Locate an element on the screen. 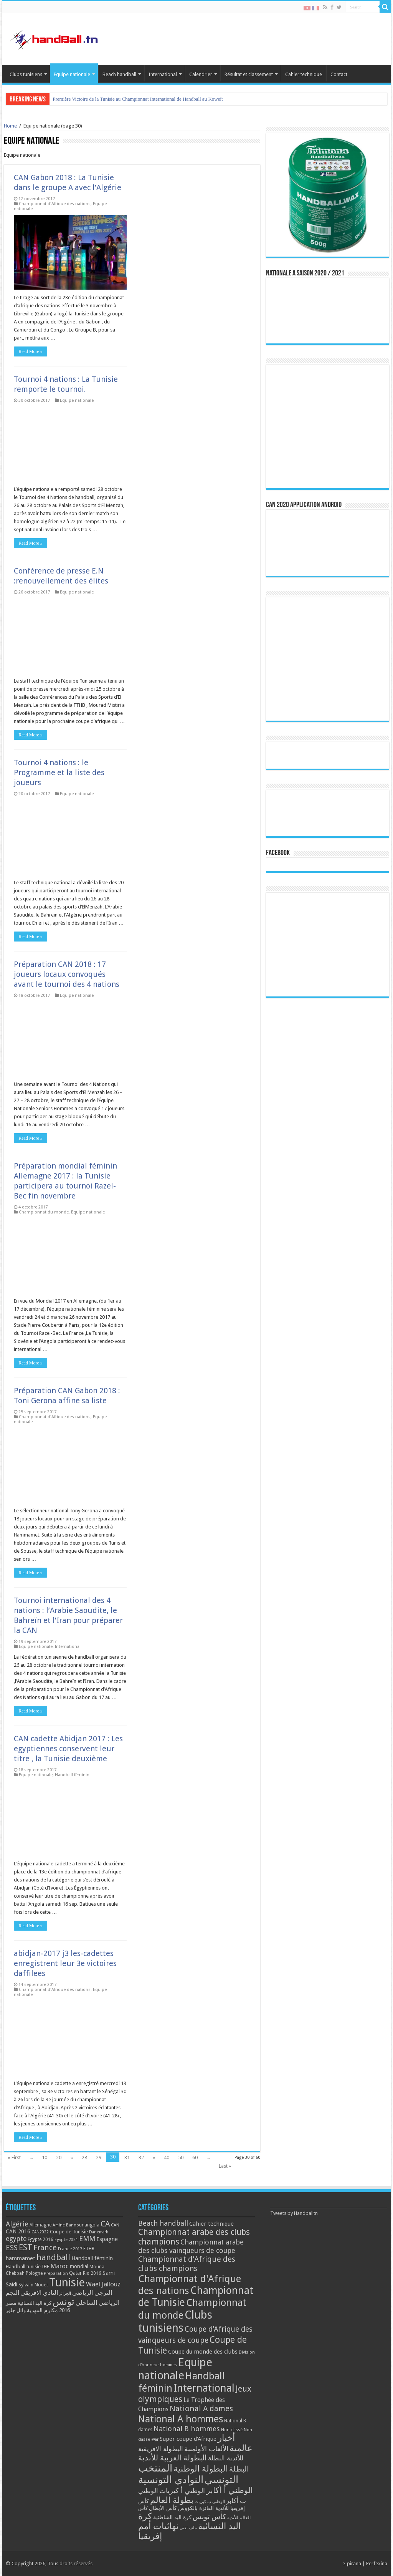 This screenshot has width=393, height=2576. Cahier technique is located at coordinates (303, 74).